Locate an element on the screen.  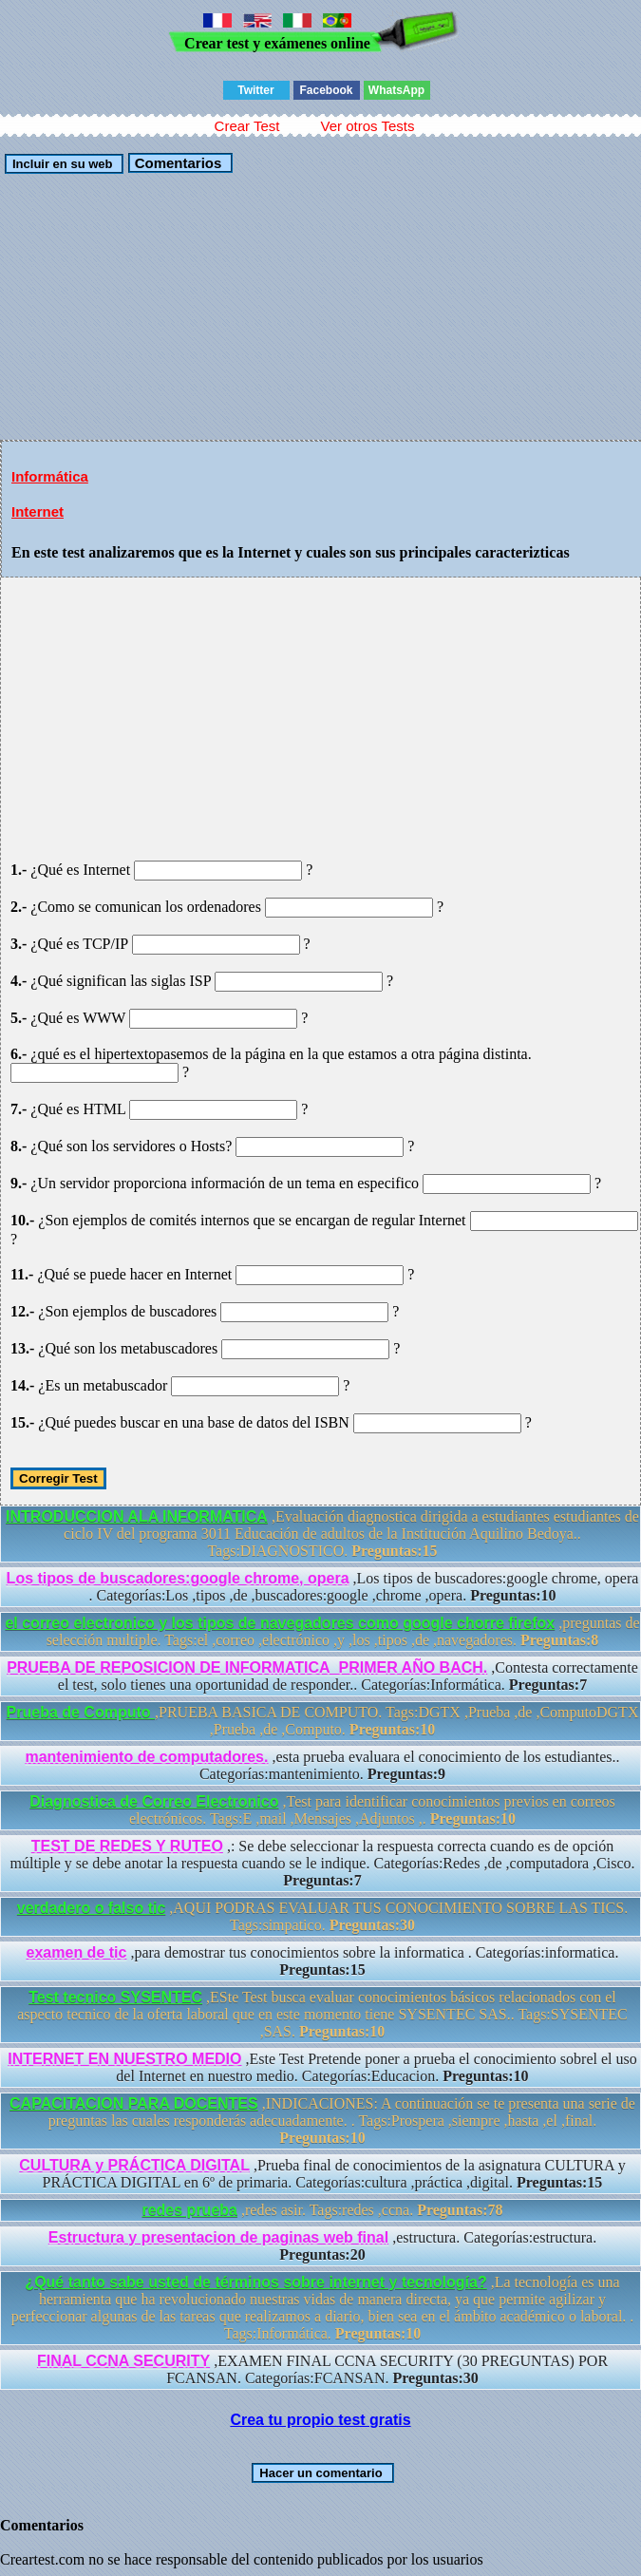
verdadero o falso tic is located at coordinates (91, 1908).